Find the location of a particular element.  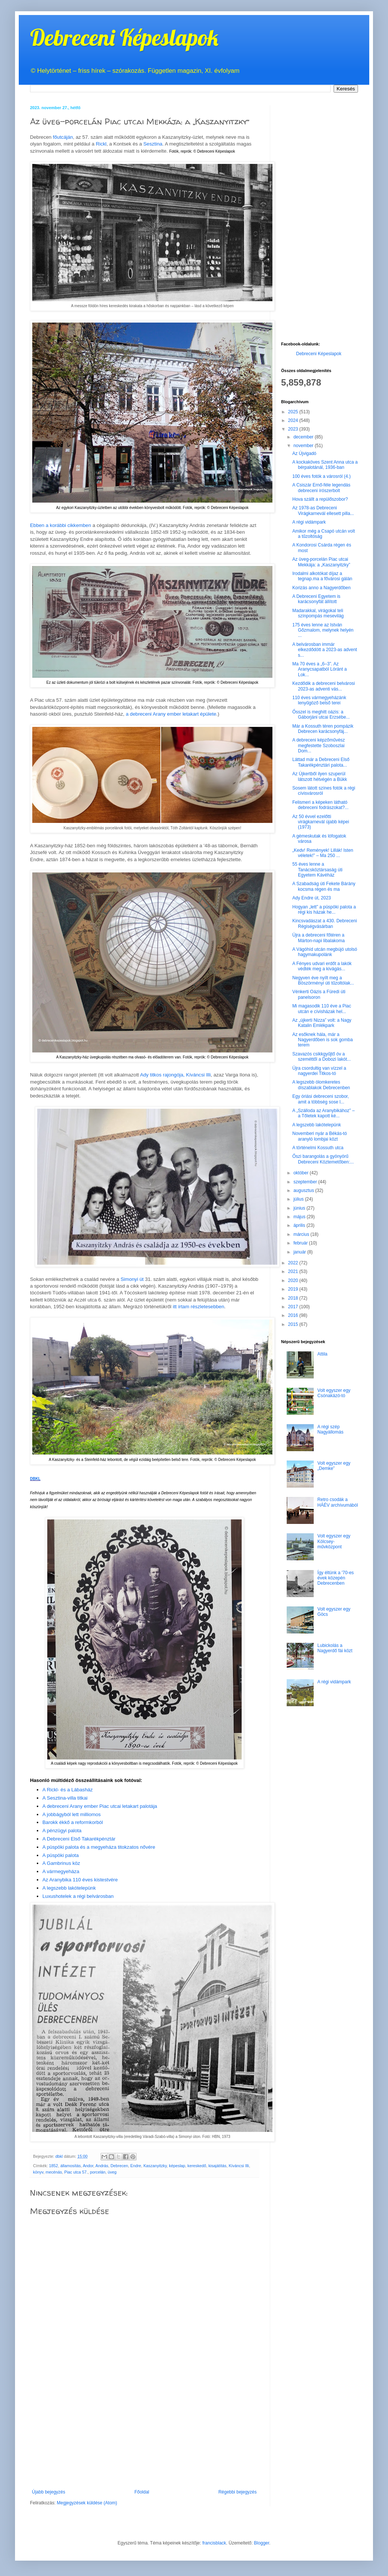

Így éltünk a '70-es évek közepén Debrecenben is located at coordinates (335, 1578).